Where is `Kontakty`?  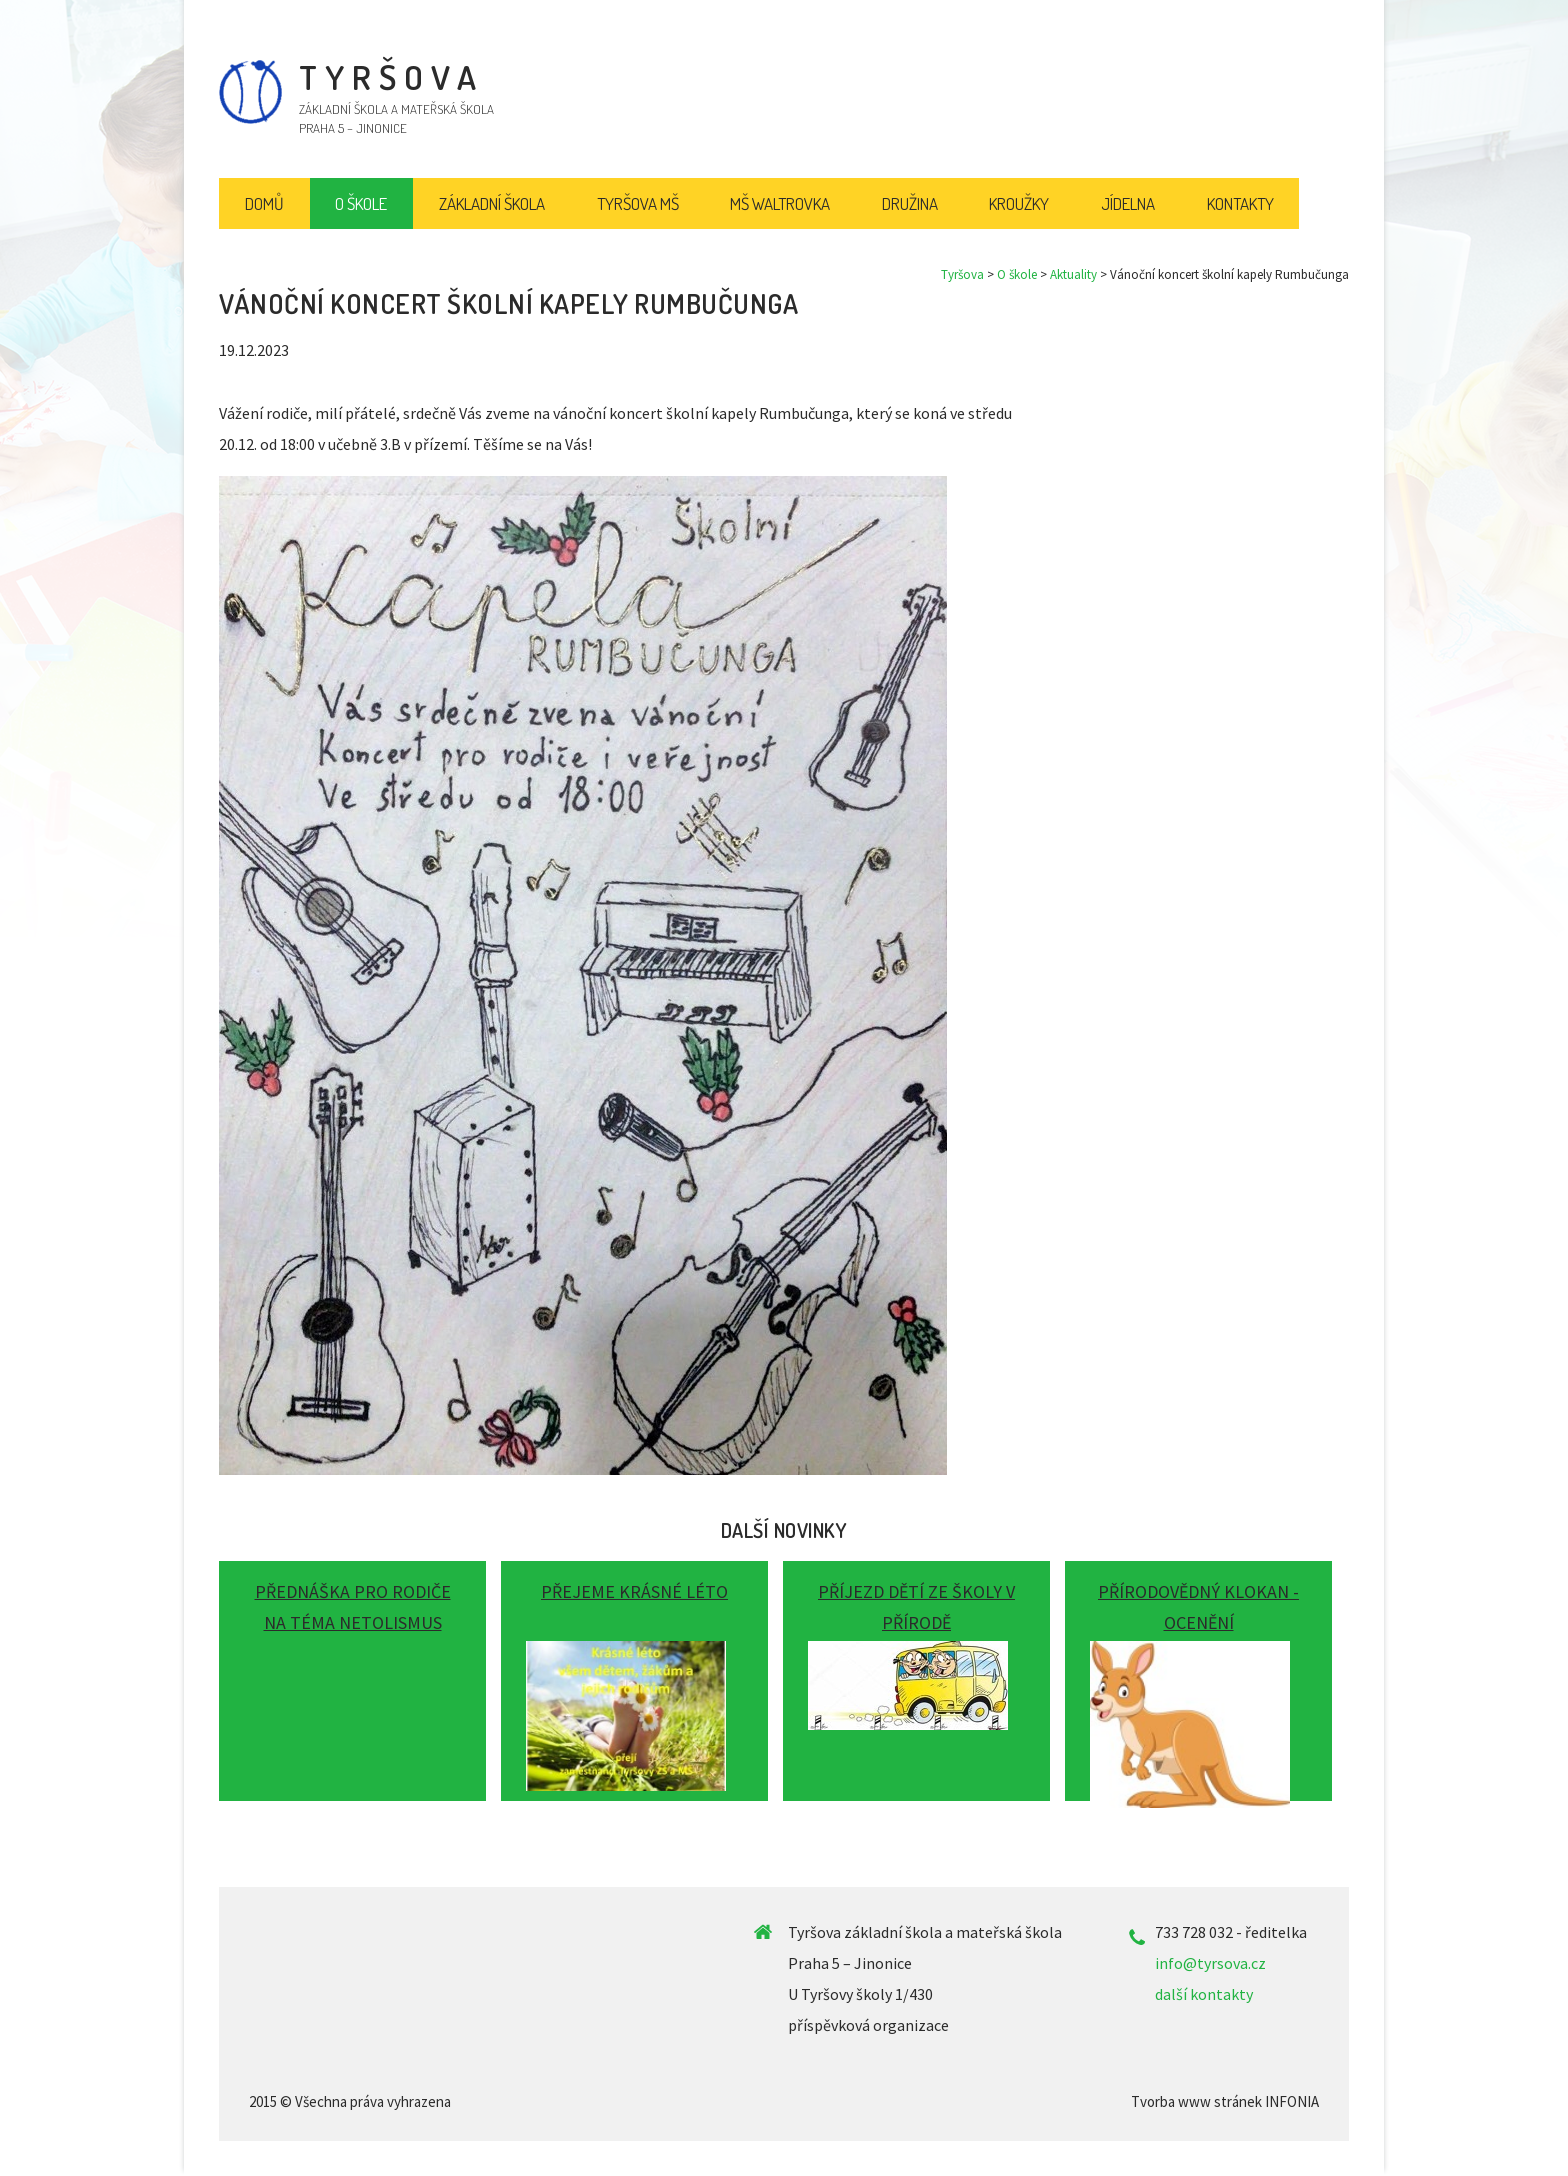
Kontakty is located at coordinates (1240, 203).